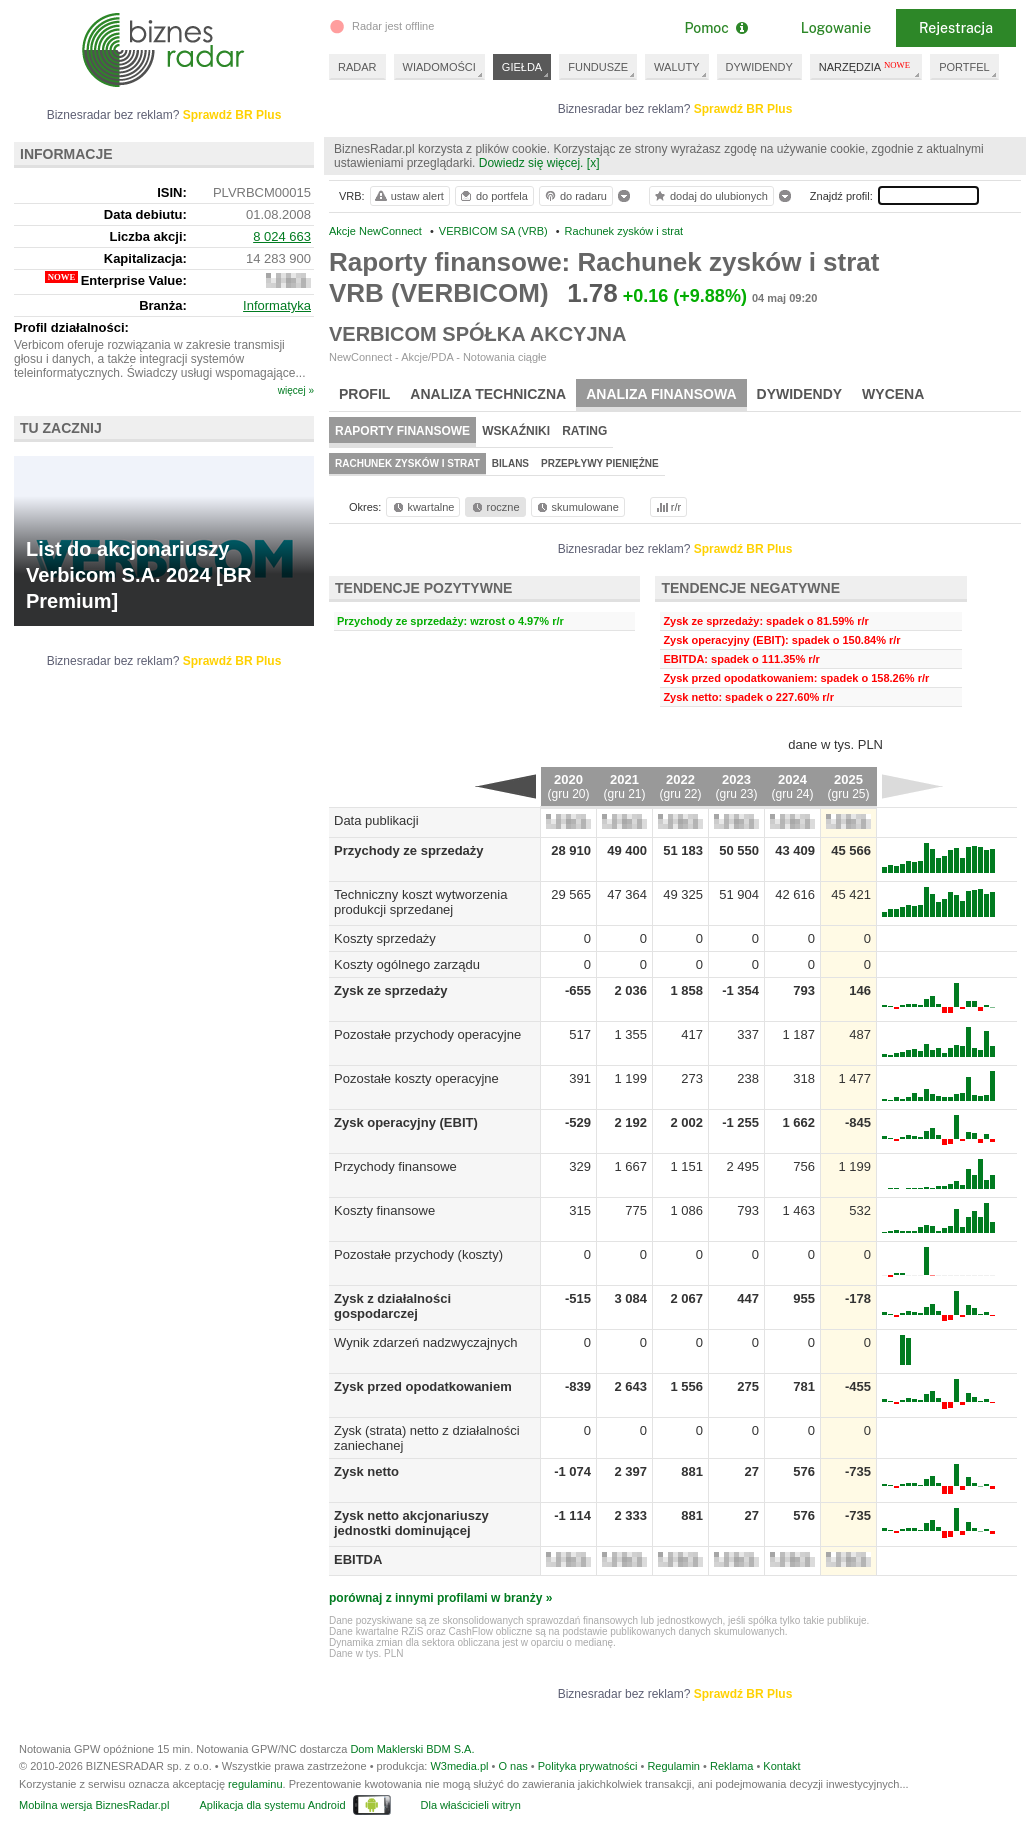 The height and width of the screenshot is (1839, 1027). What do you see at coordinates (512, 1766) in the screenshot?
I see `O nas` at bounding box center [512, 1766].